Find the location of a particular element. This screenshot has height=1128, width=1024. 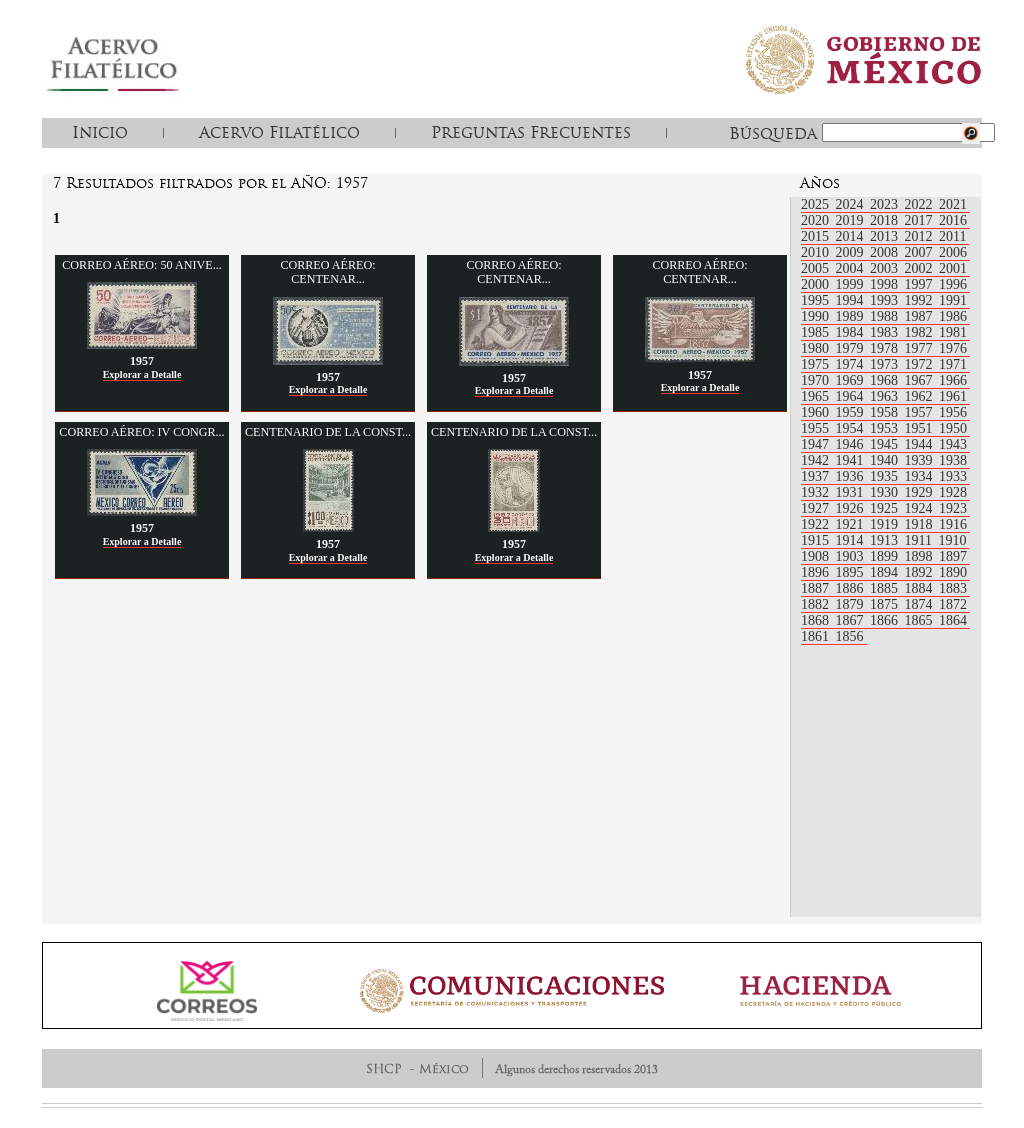

1993 is located at coordinates (886, 300).